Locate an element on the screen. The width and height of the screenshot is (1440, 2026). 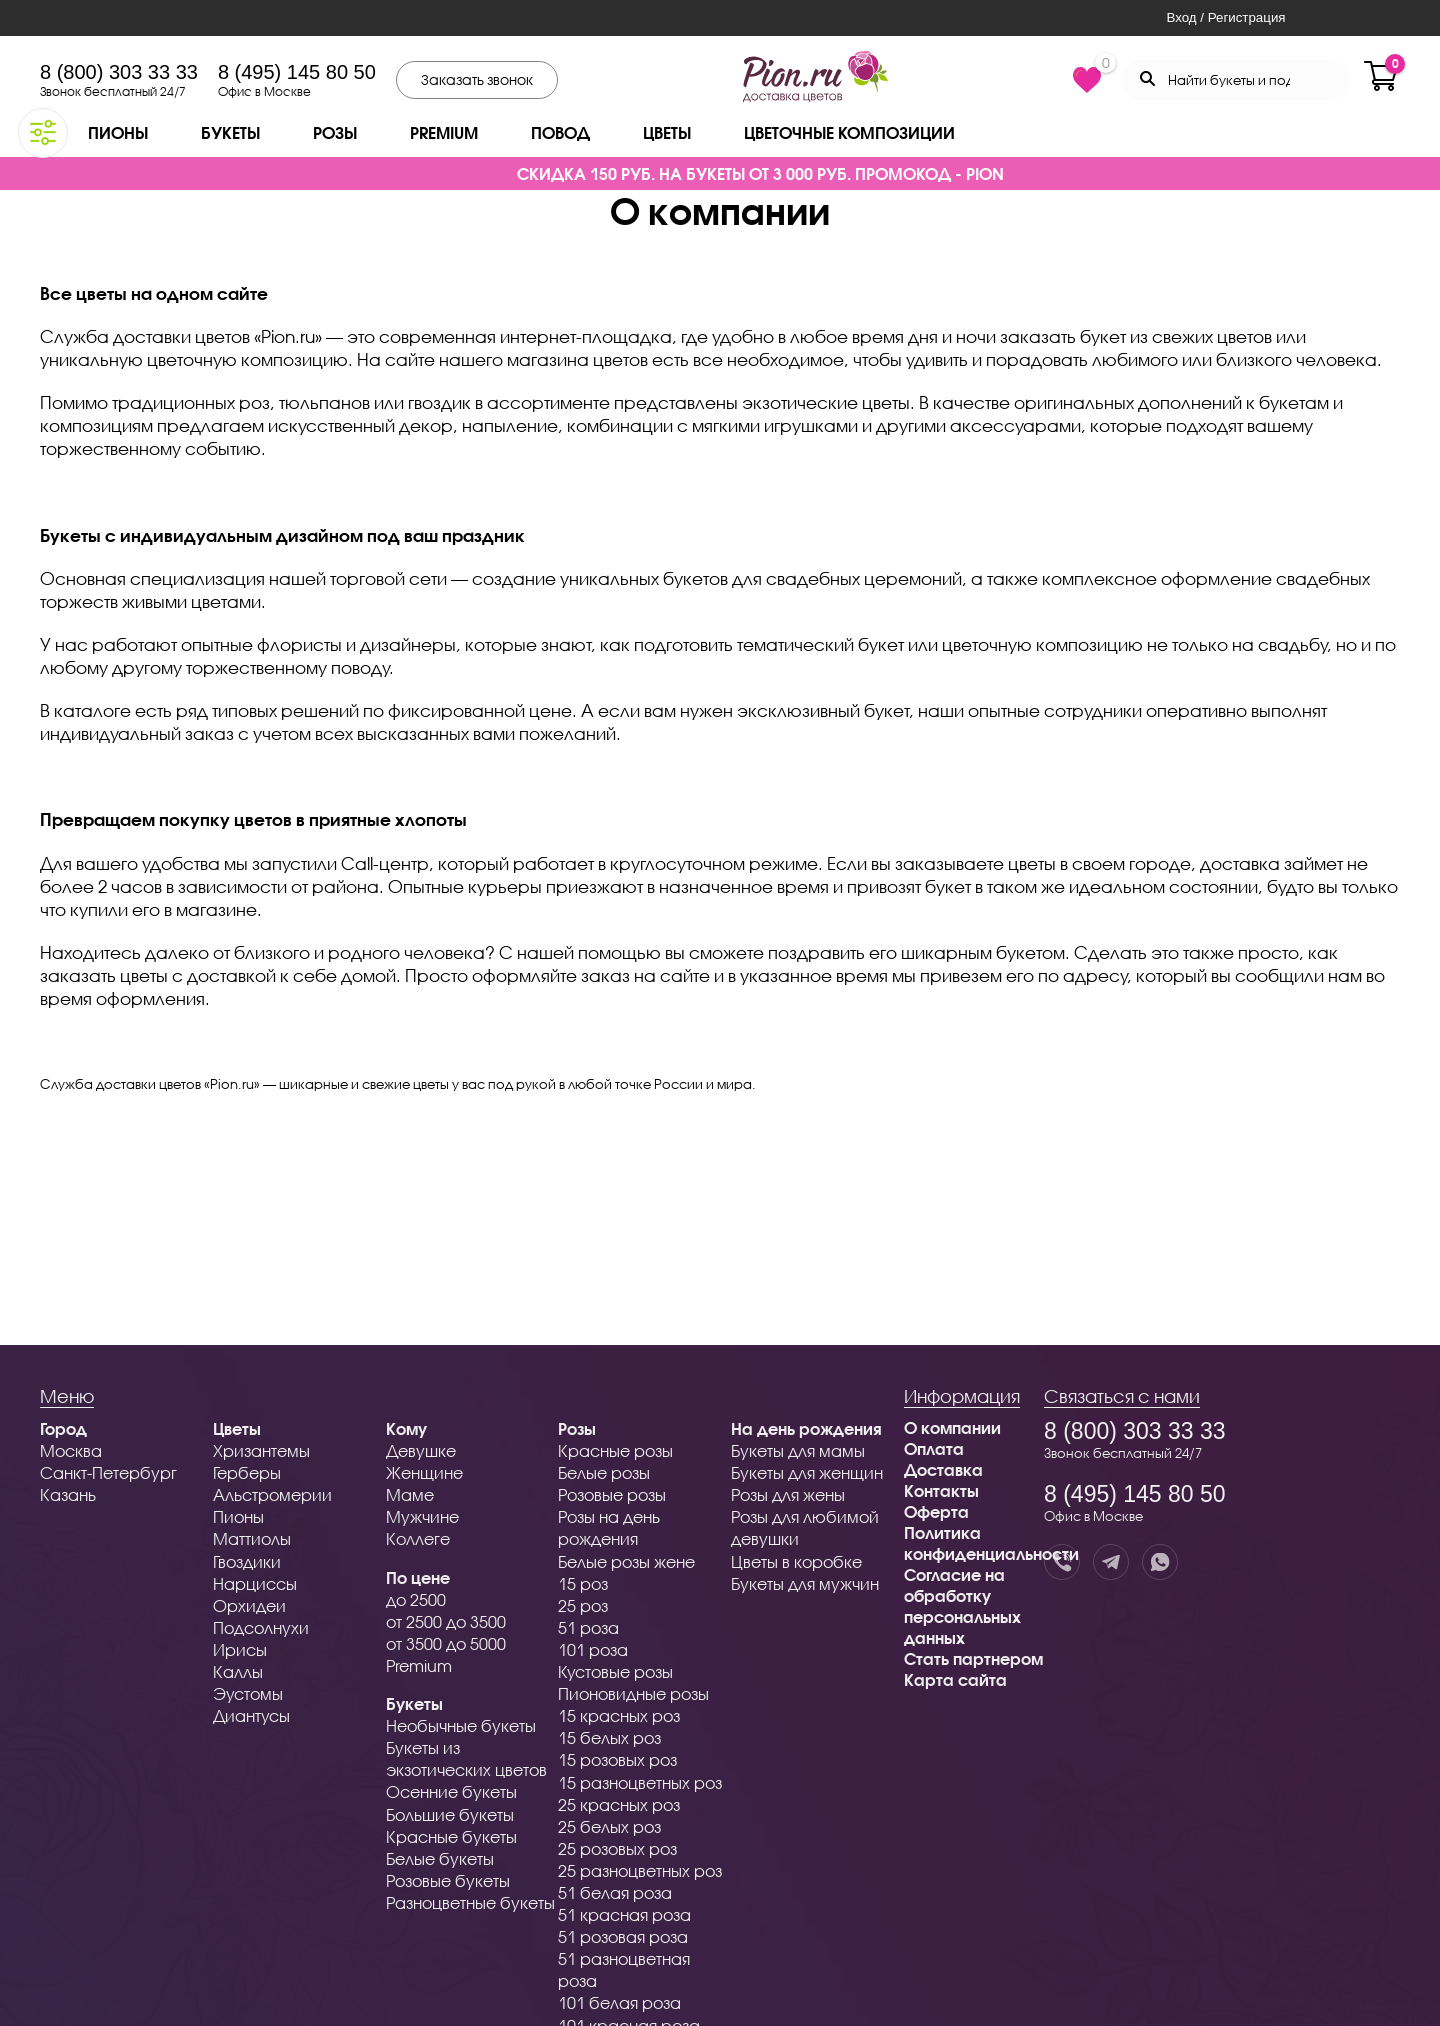
51 красная роза is located at coordinates (624, 1914).